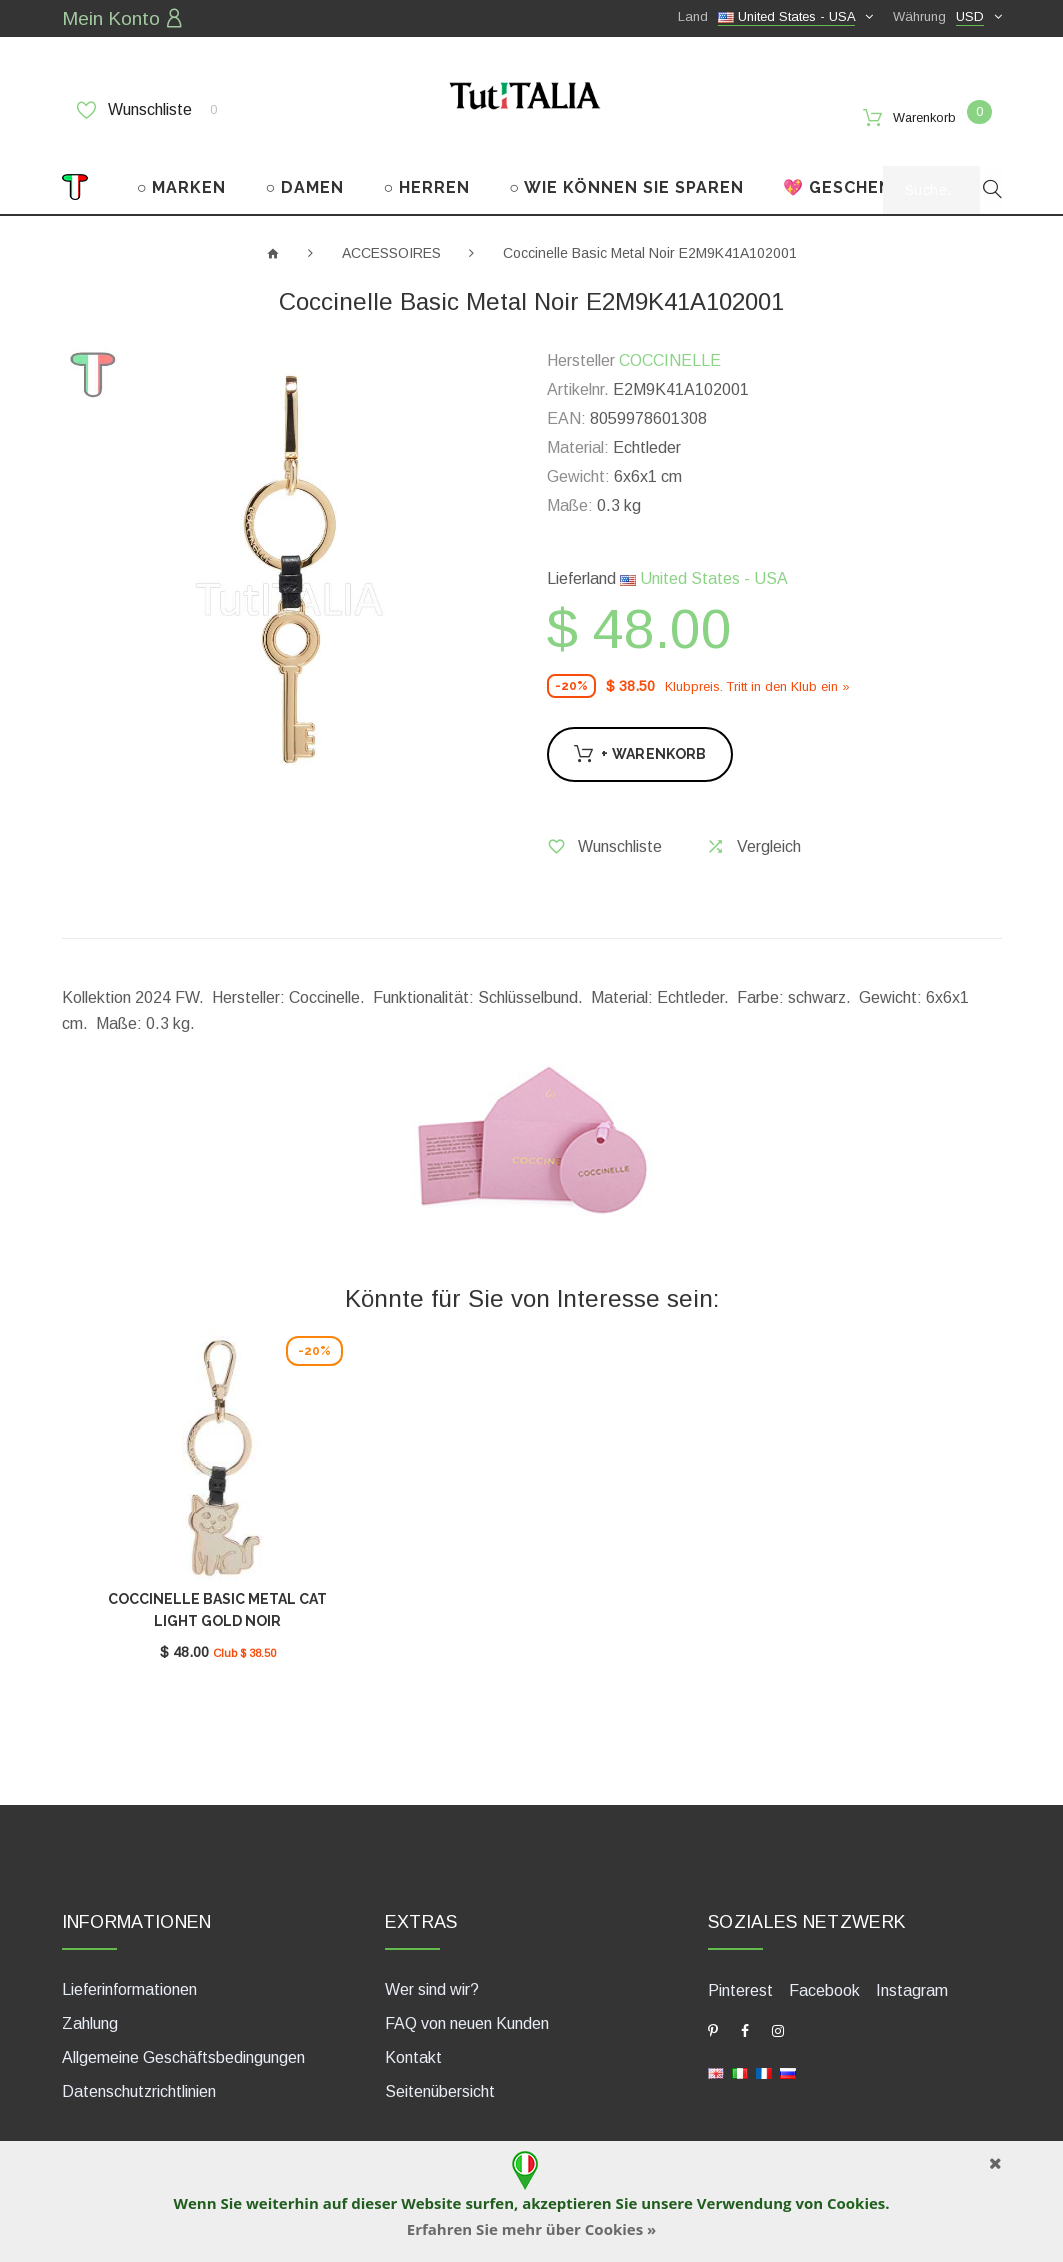 The height and width of the screenshot is (2262, 1063). Describe the element at coordinates (532, 2229) in the screenshot. I see `Erfahren Sie mehr über Cookies »` at that location.